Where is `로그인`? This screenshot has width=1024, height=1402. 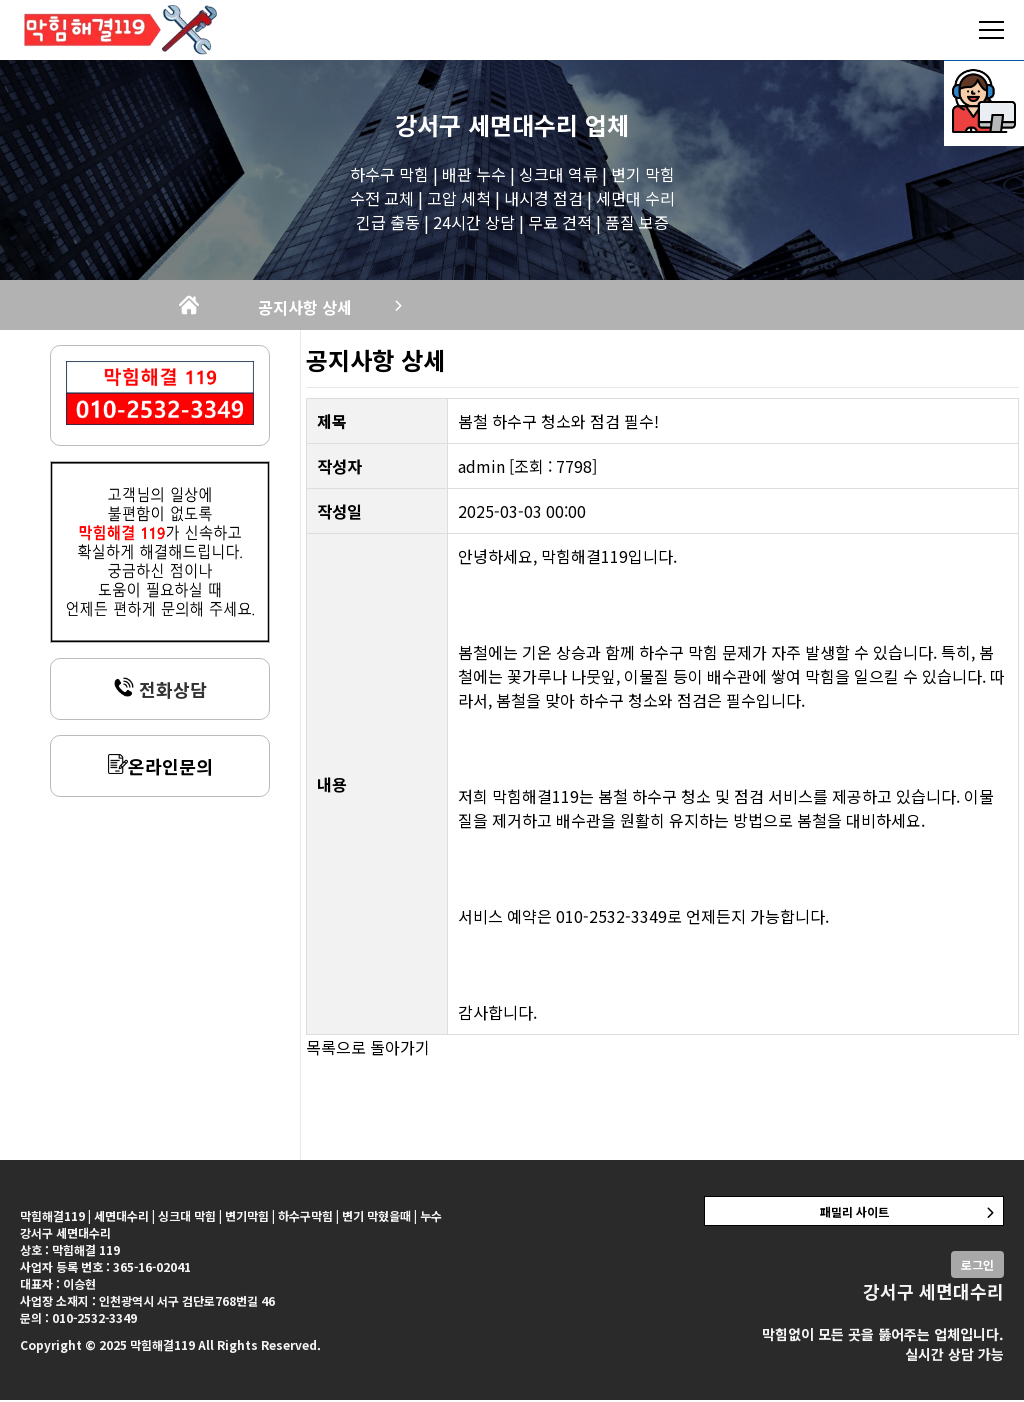
로그인 is located at coordinates (977, 1266).